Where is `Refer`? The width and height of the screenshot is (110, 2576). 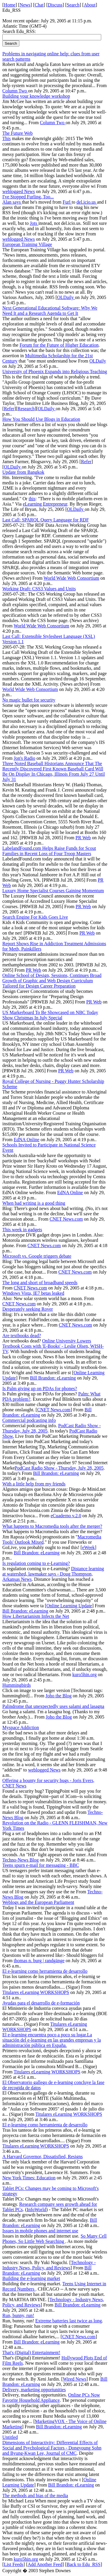 Refer is located at coordinates (9, 408).